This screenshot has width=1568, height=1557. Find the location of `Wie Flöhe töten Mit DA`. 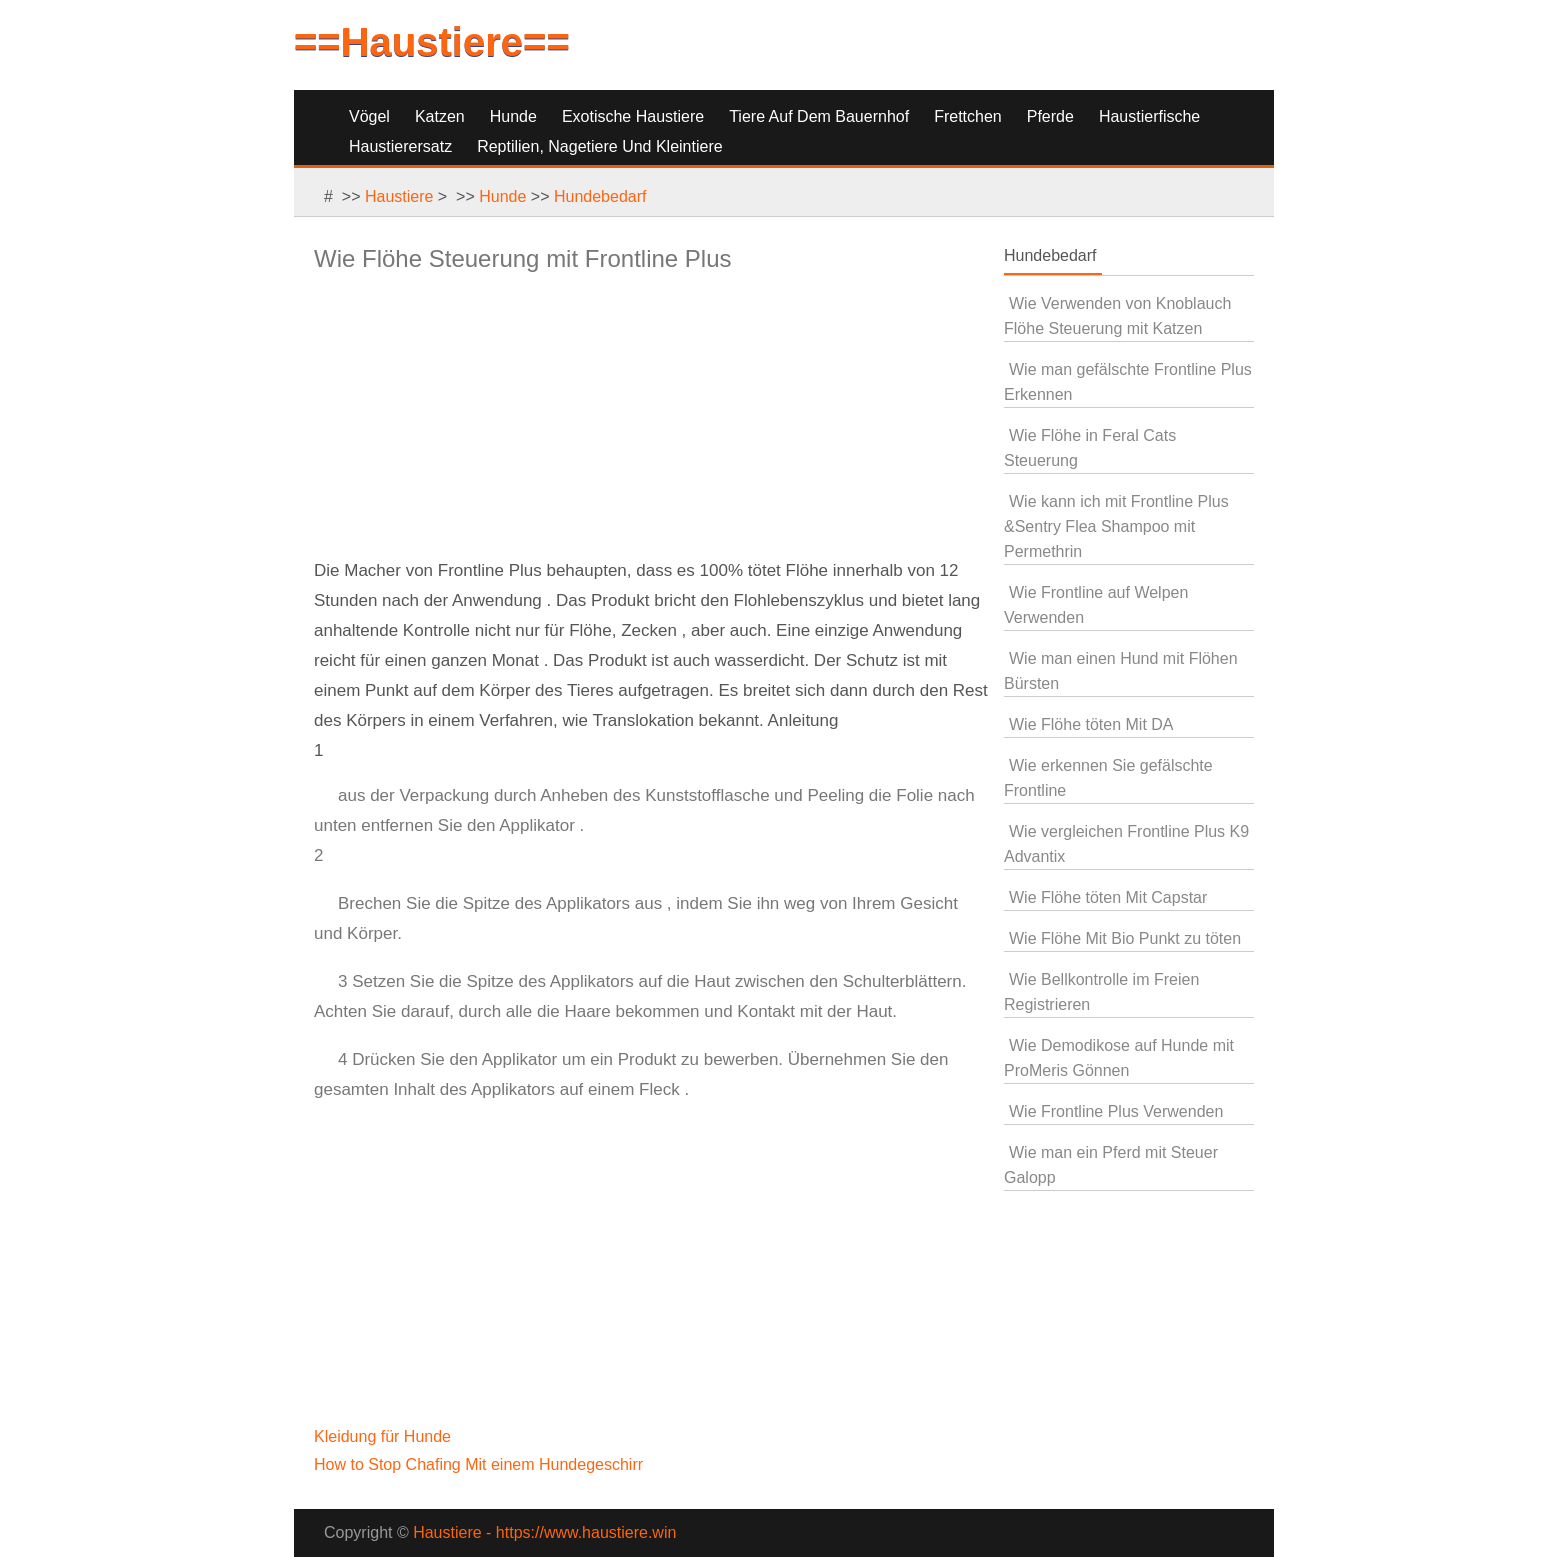

Wie Flöhe töten Mit DA is located at coordinates (1091, 724).